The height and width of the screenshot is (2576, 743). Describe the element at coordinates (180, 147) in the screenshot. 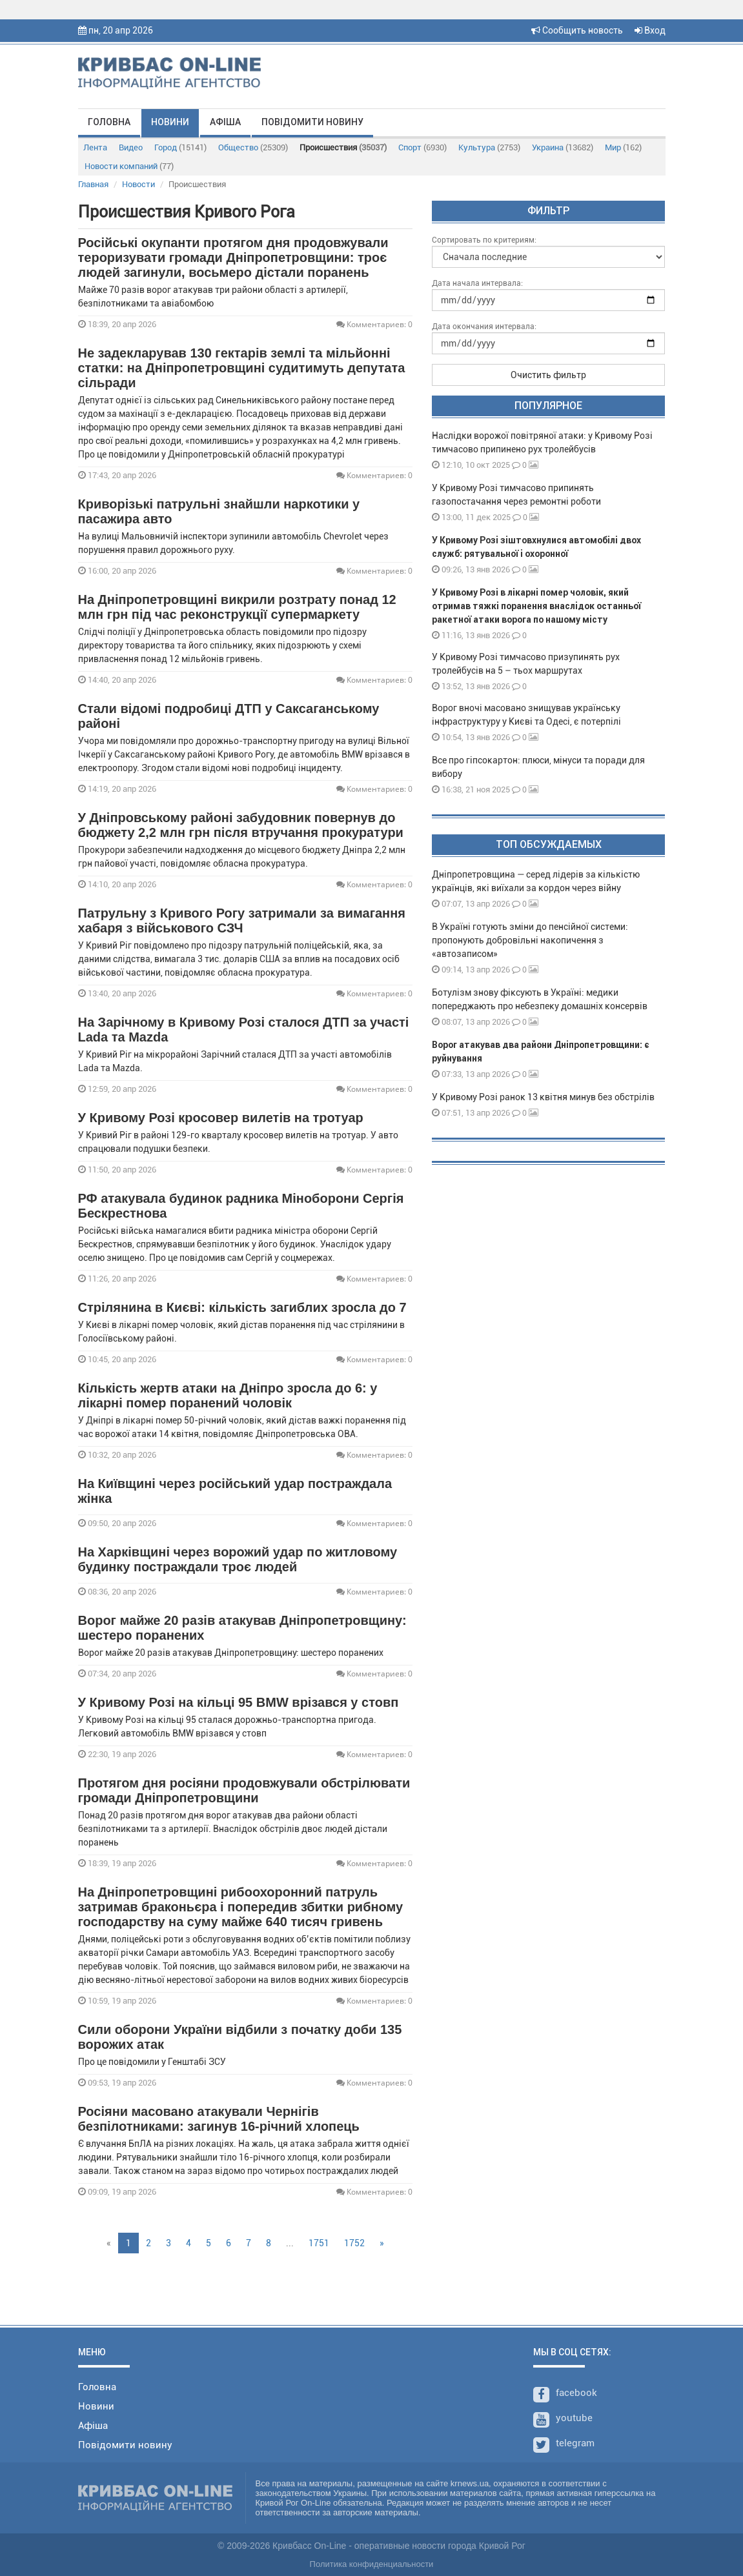

I see `Город` at that location.